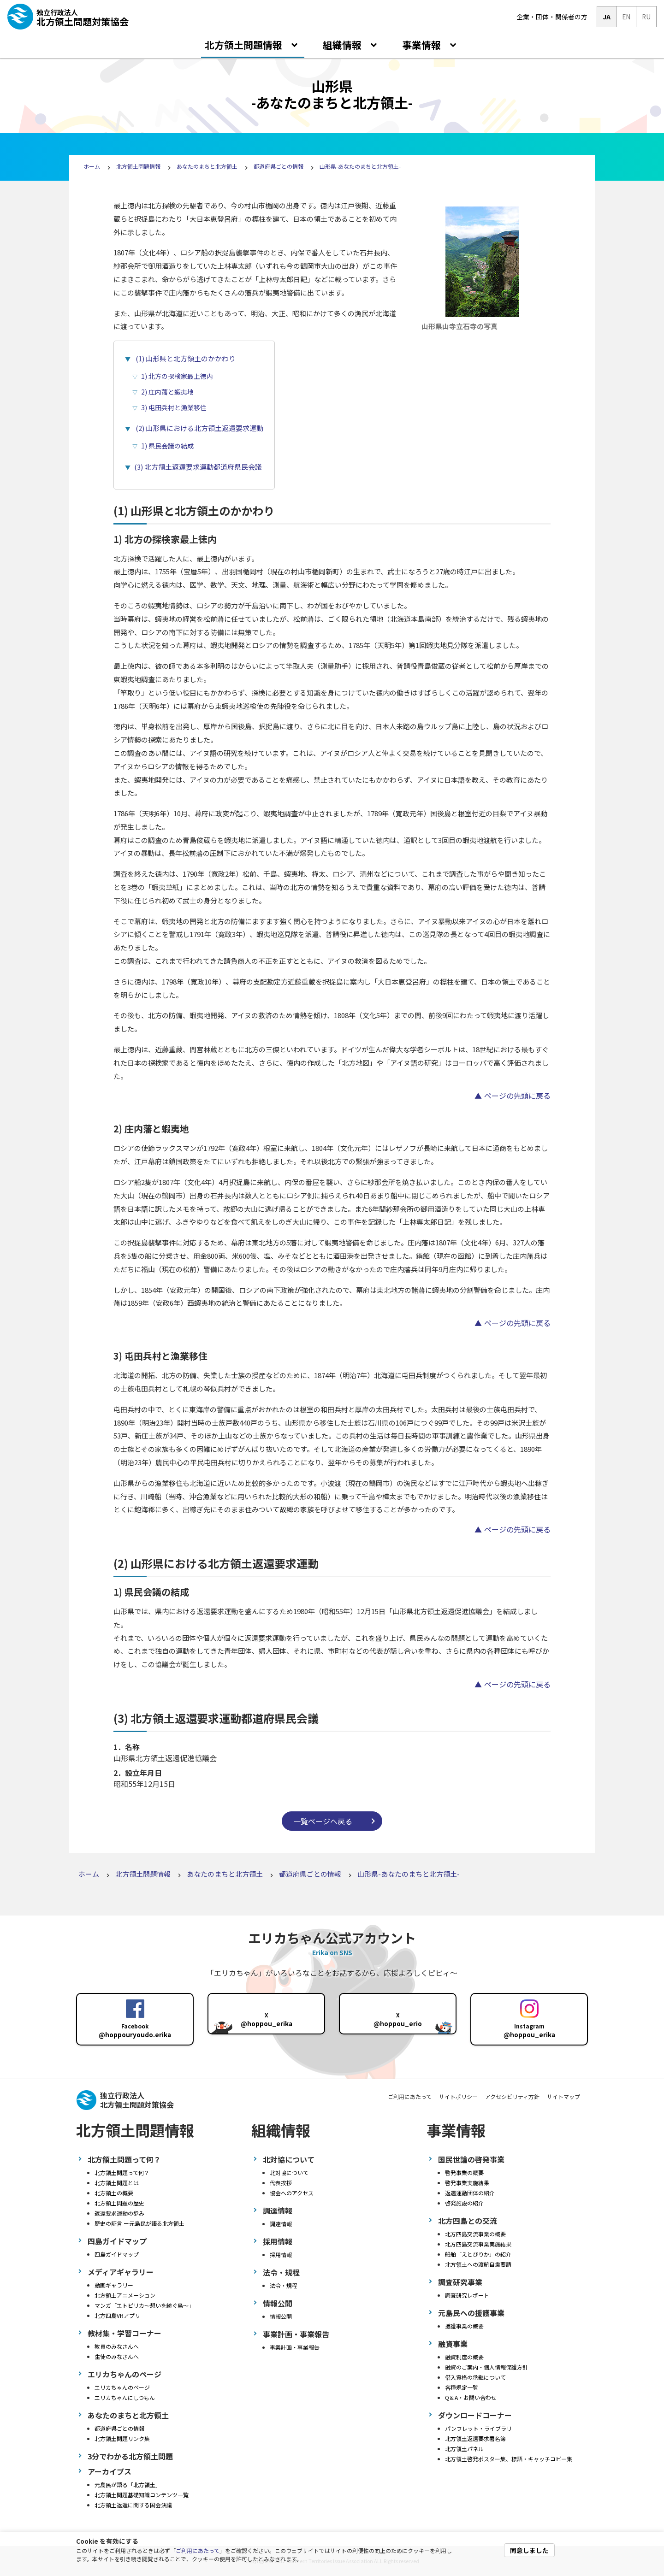 The height and width of the screenshot is (2576, 664). What do you see at coordinates (467, 2295) in the screenshot?
I see `調査研究レポート` at bounding box center [467, 2295].